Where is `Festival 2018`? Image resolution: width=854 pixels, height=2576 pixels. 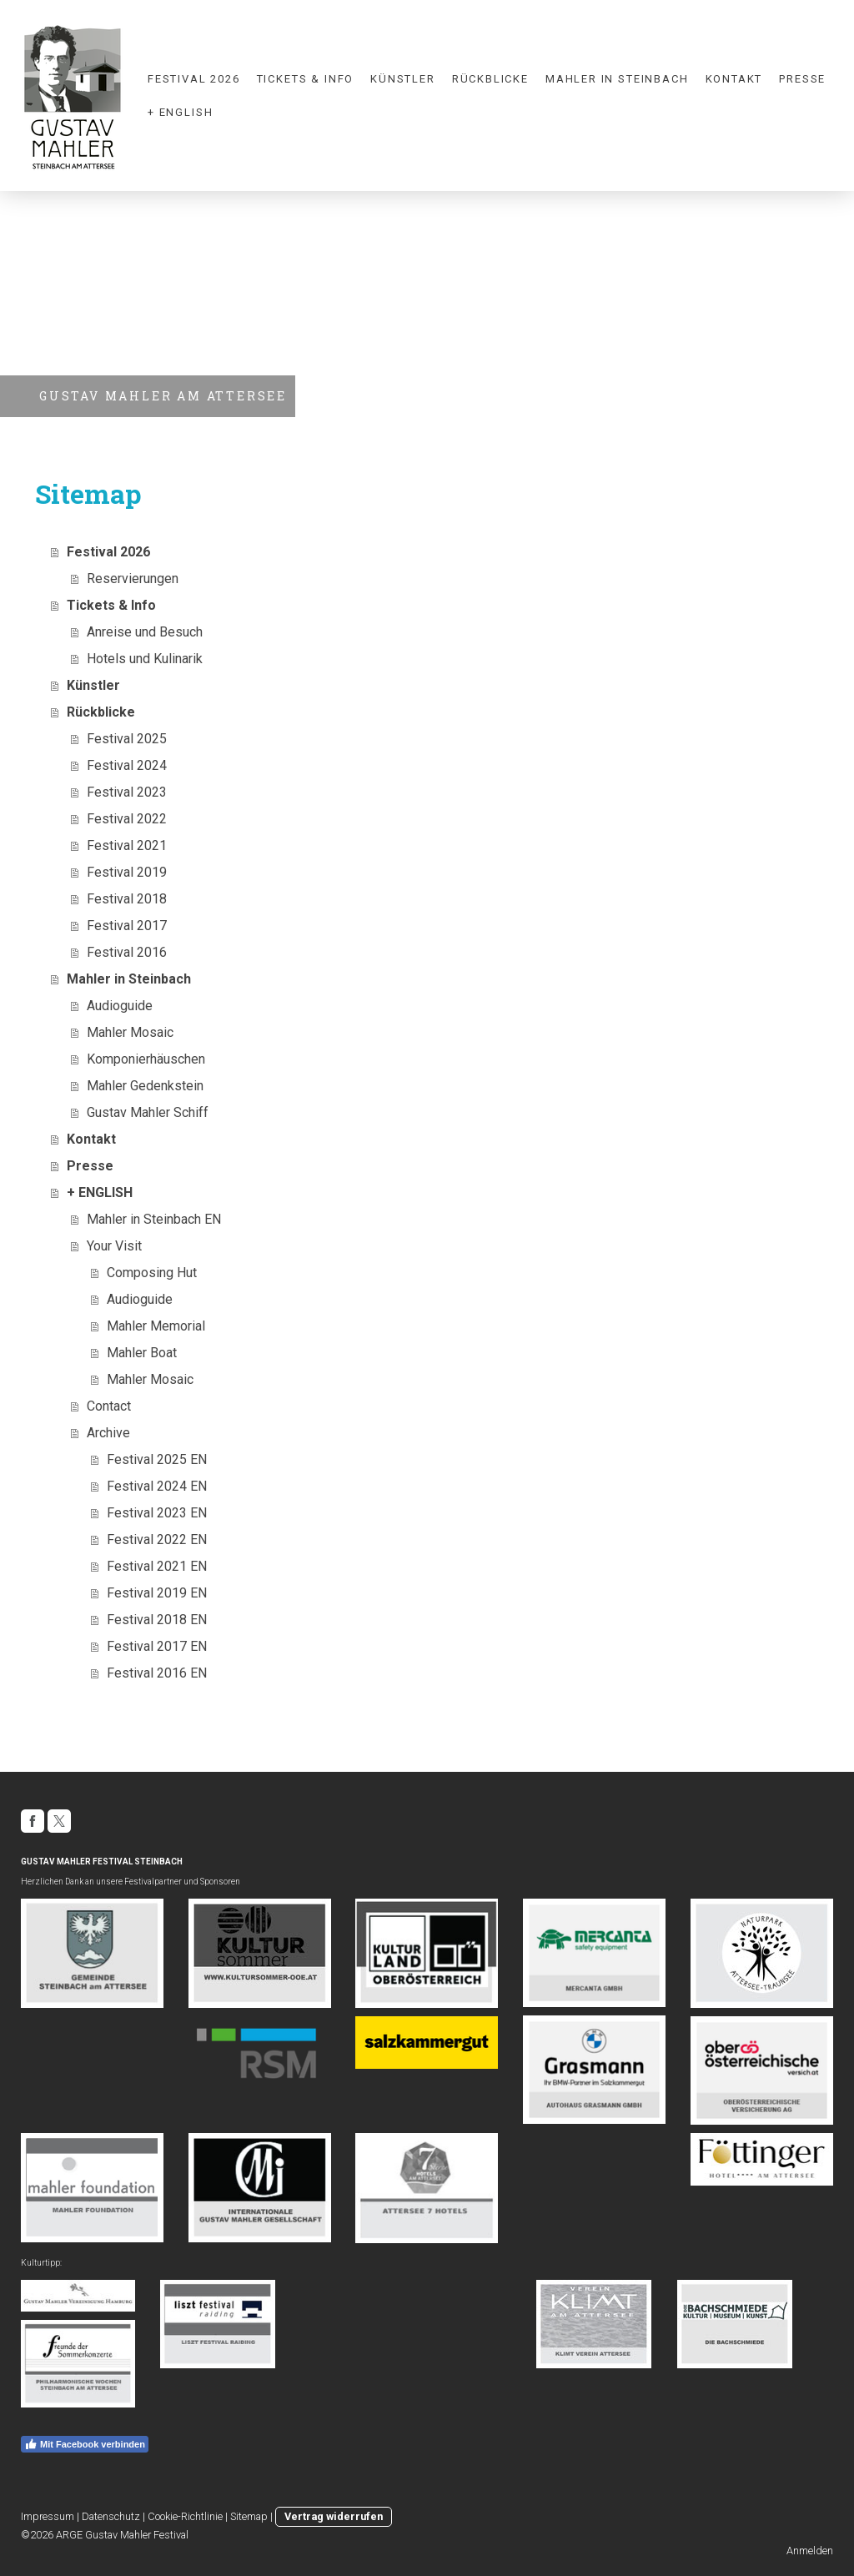 Festival 2018 is located at coordinates (127, 899).